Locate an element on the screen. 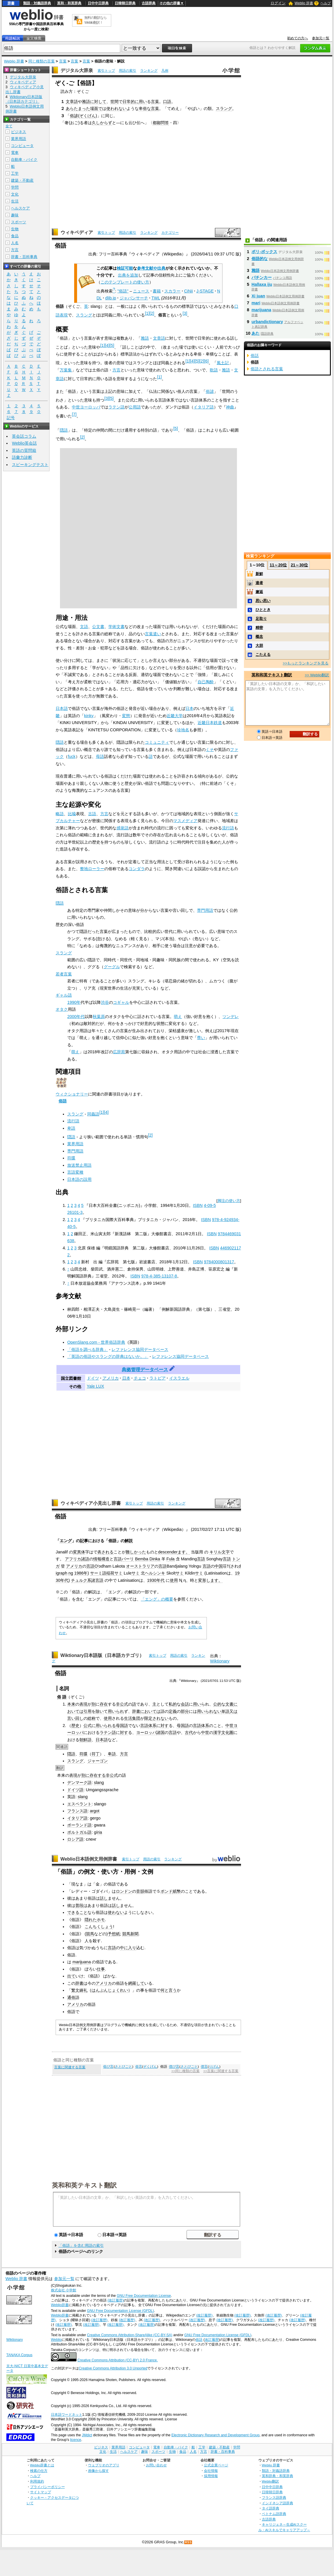 The image size is (334, 2576). 別に is located at coordinates (85, 1775).